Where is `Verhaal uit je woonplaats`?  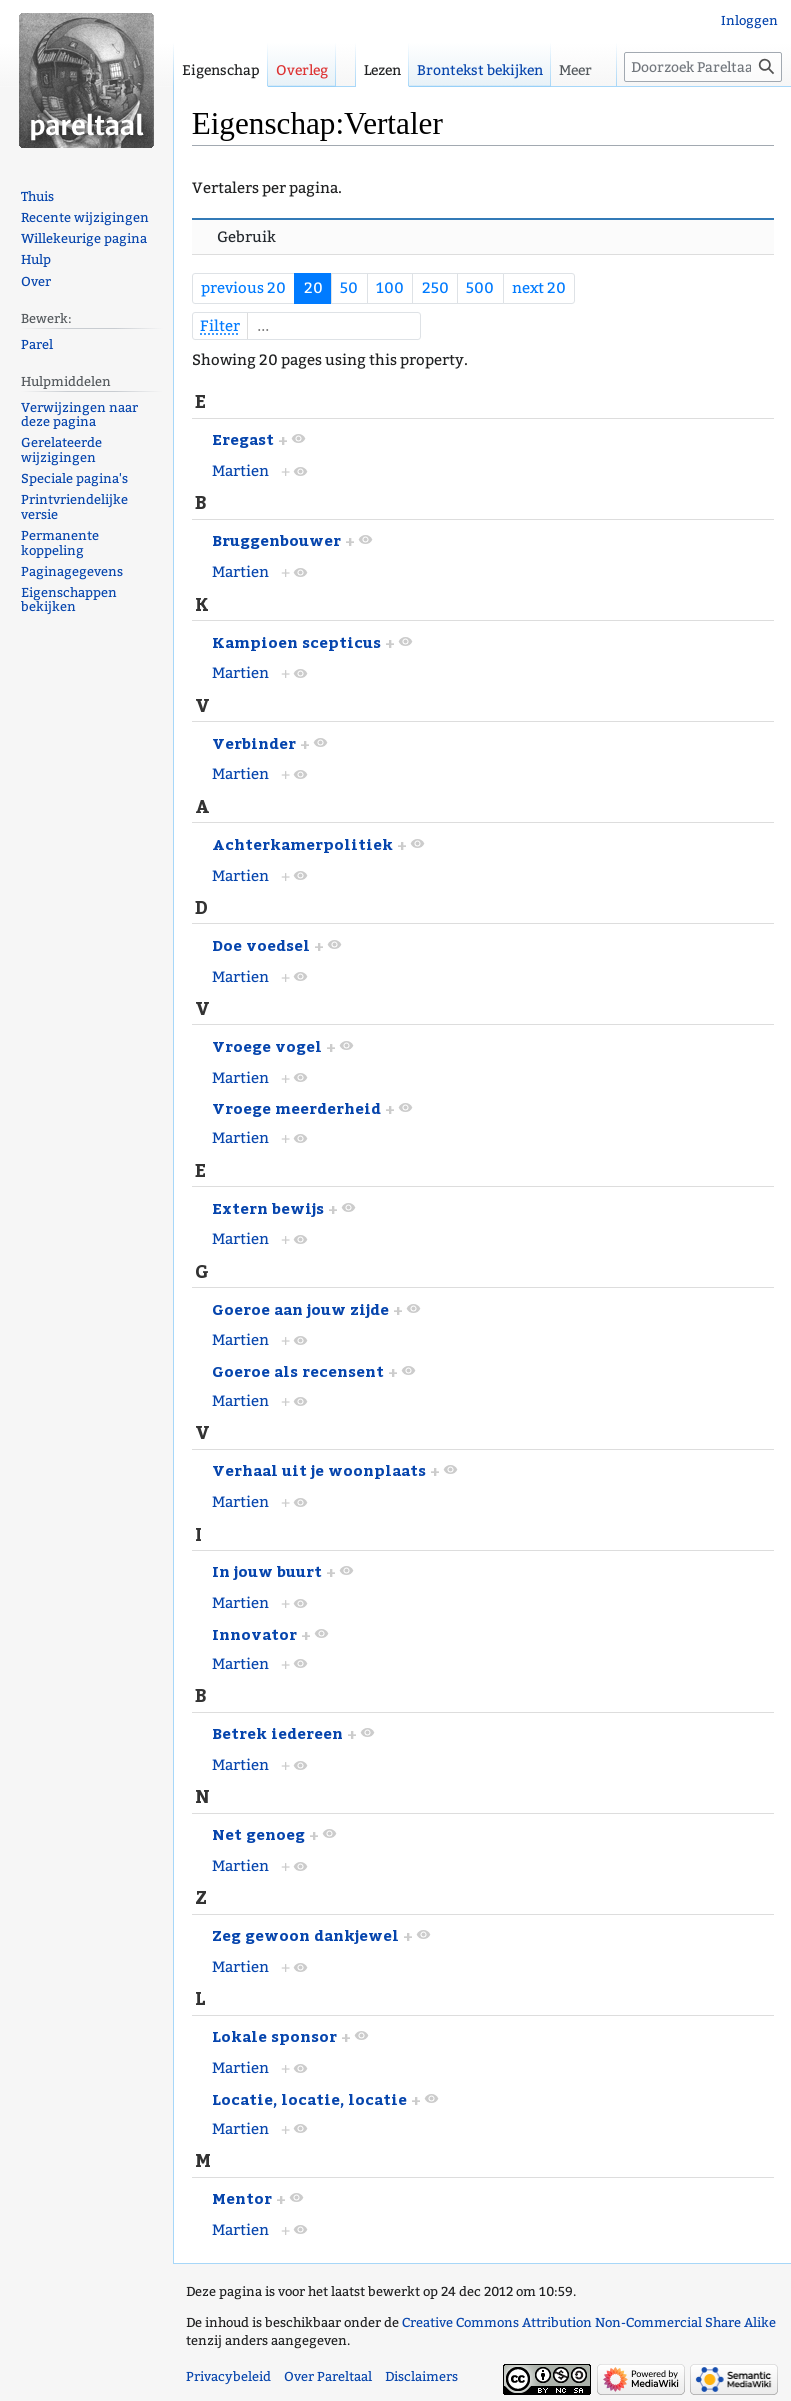 Verhaal uit je woonplaats is located at coordinates (319, 1469).